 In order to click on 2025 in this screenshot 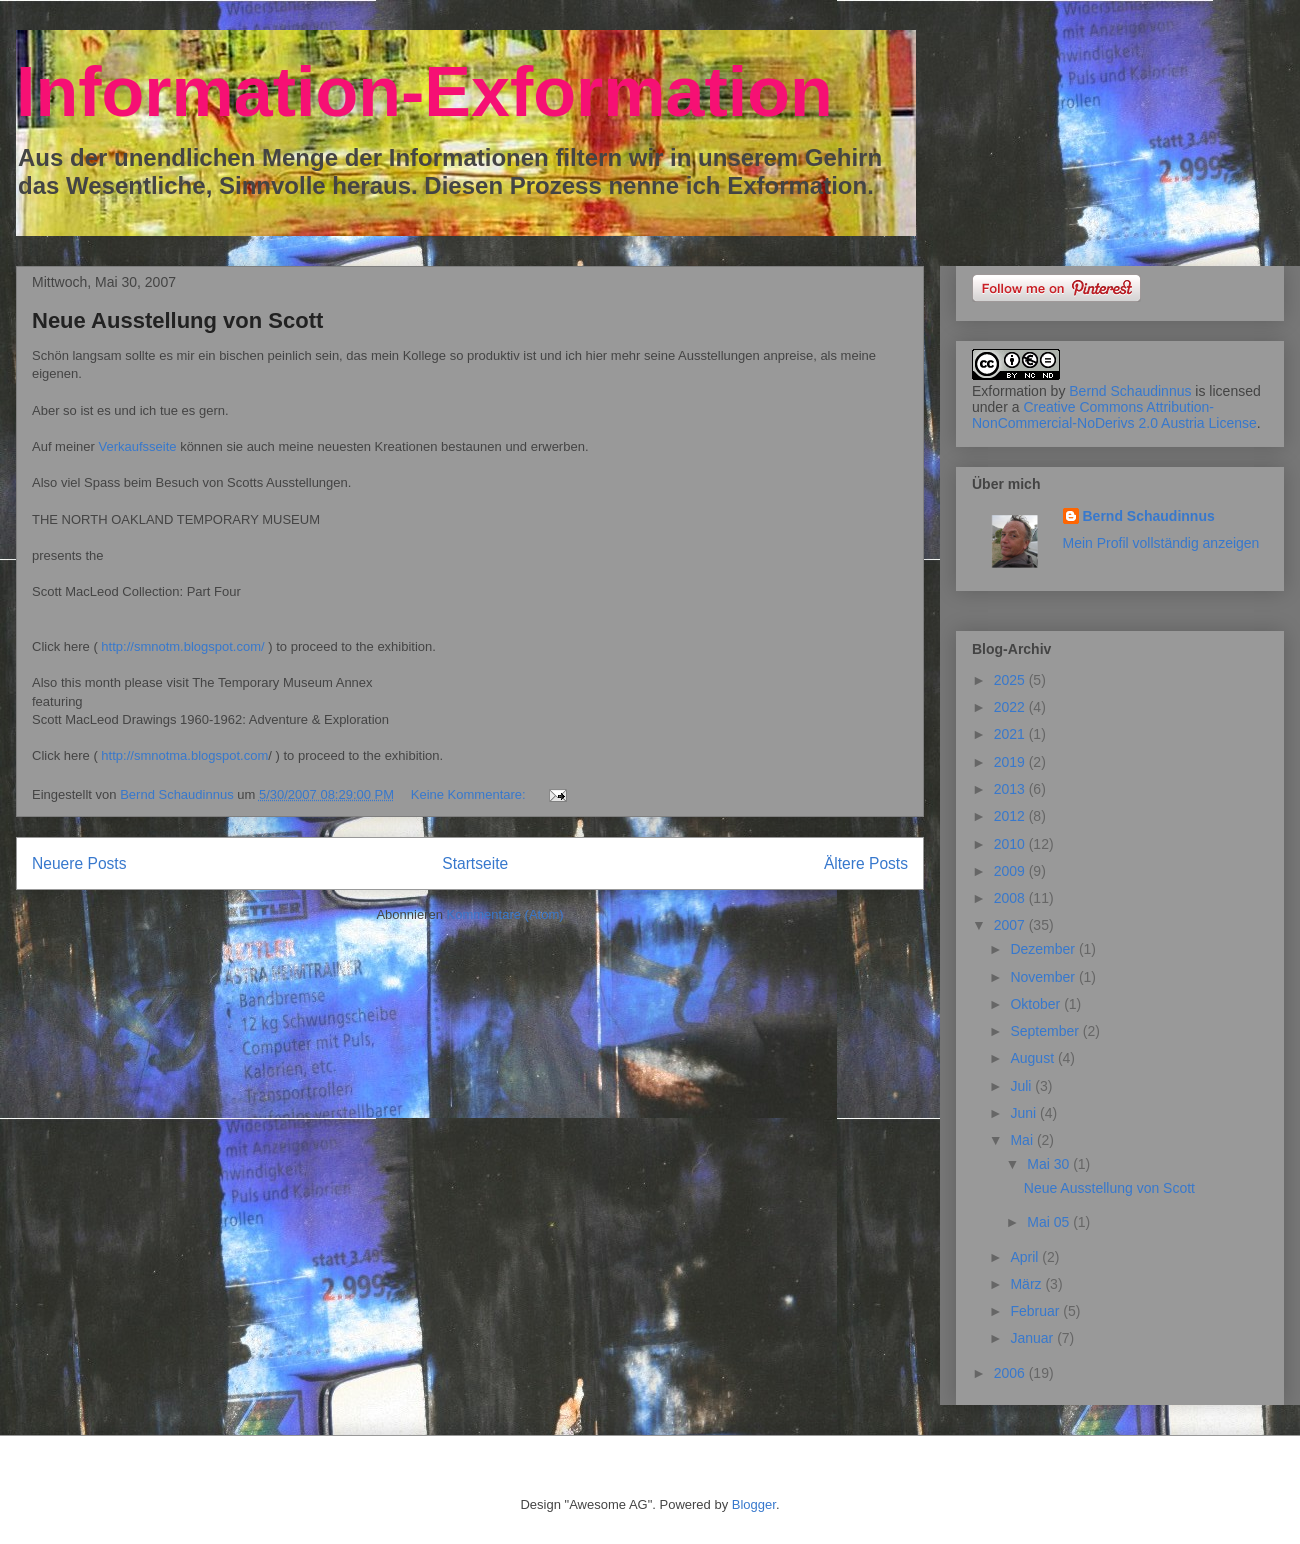, I will do `click(1011, 680)`.